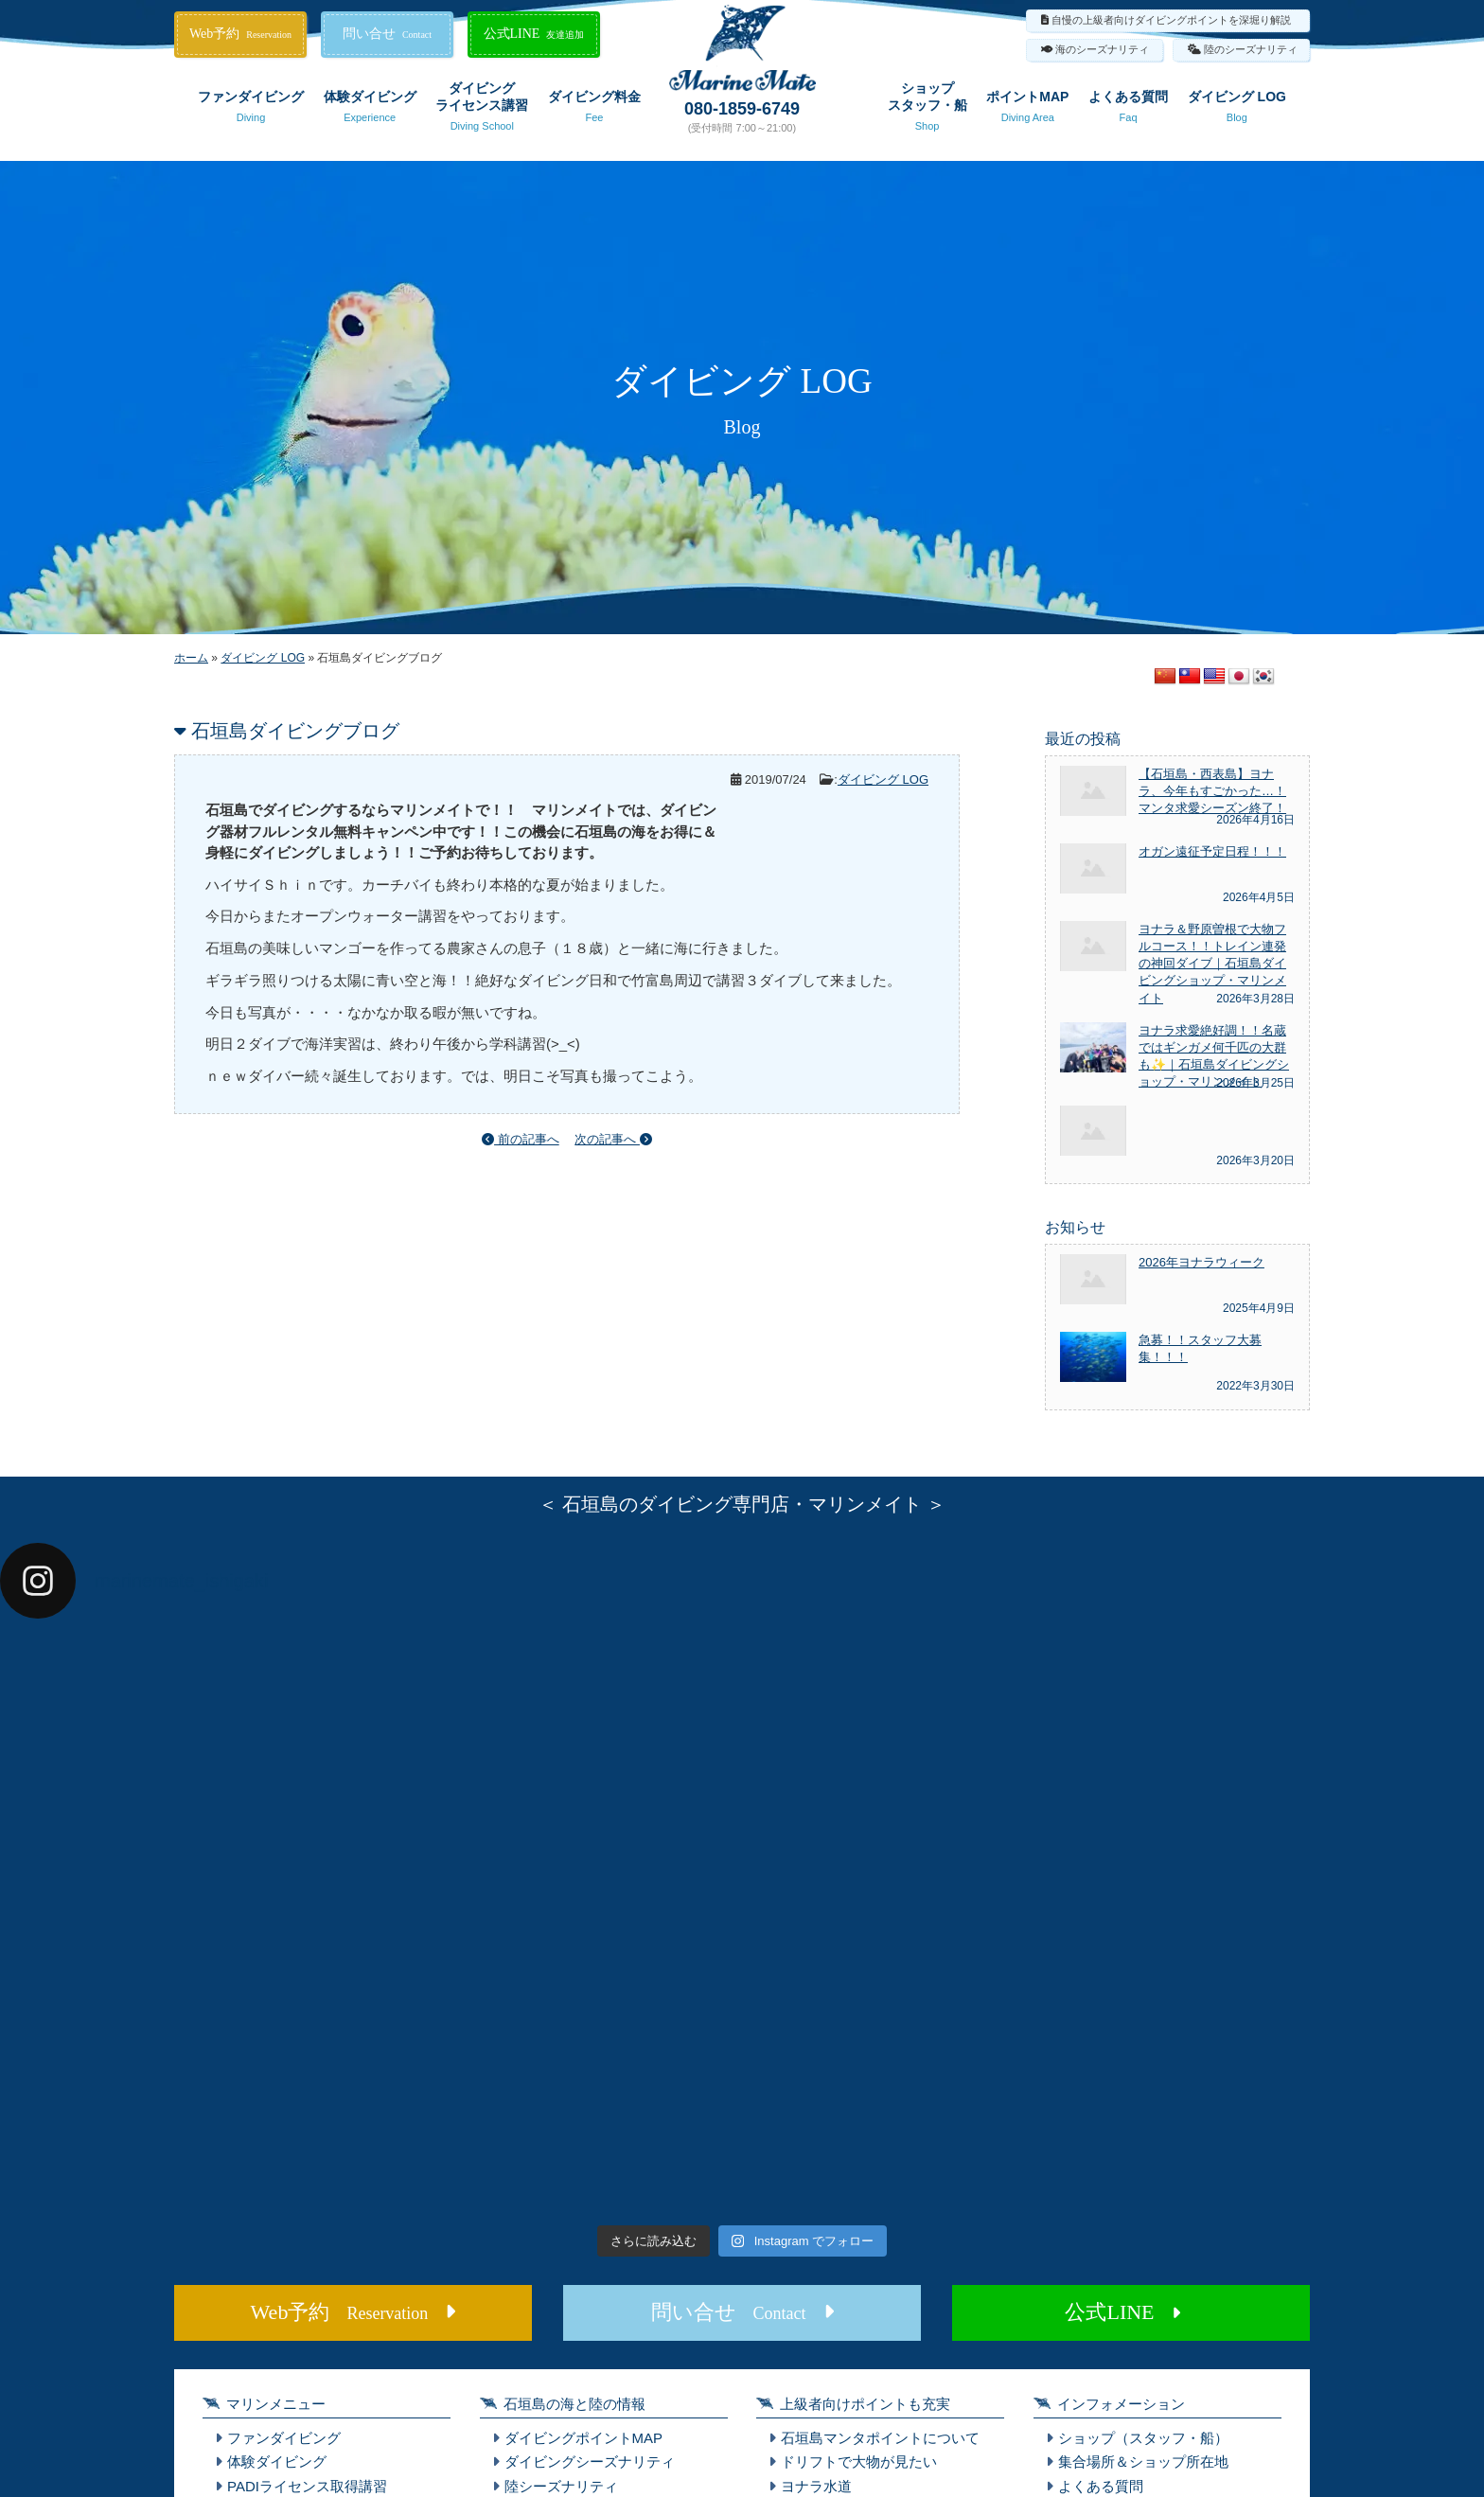  Describe the element at coordinates (561, 2486) in the screenshot. I see `陸シーズナリティ` at that location.